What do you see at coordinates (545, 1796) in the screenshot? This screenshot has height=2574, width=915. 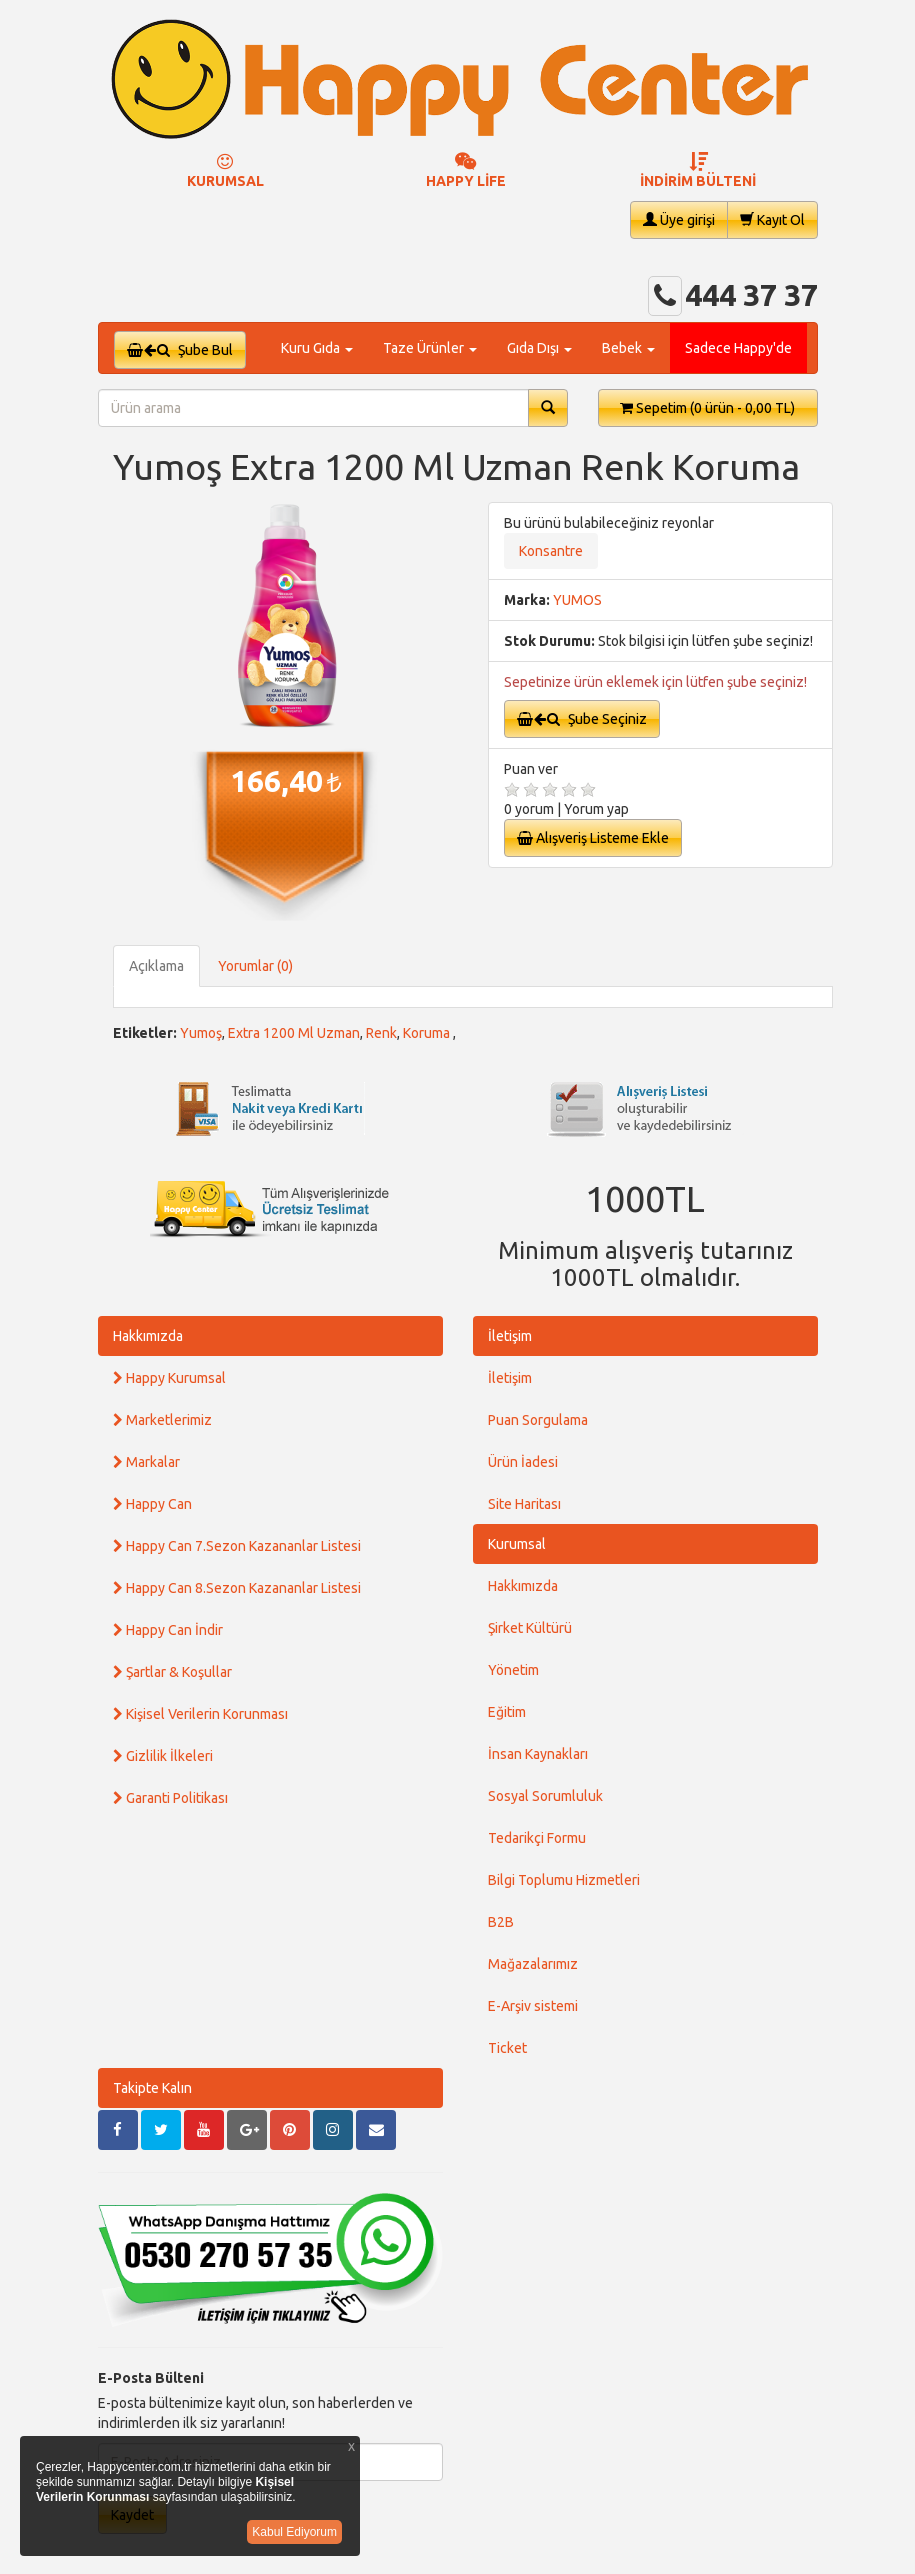 I see `Sosyal Sorumluluk` at bounding box center [545, 1796].